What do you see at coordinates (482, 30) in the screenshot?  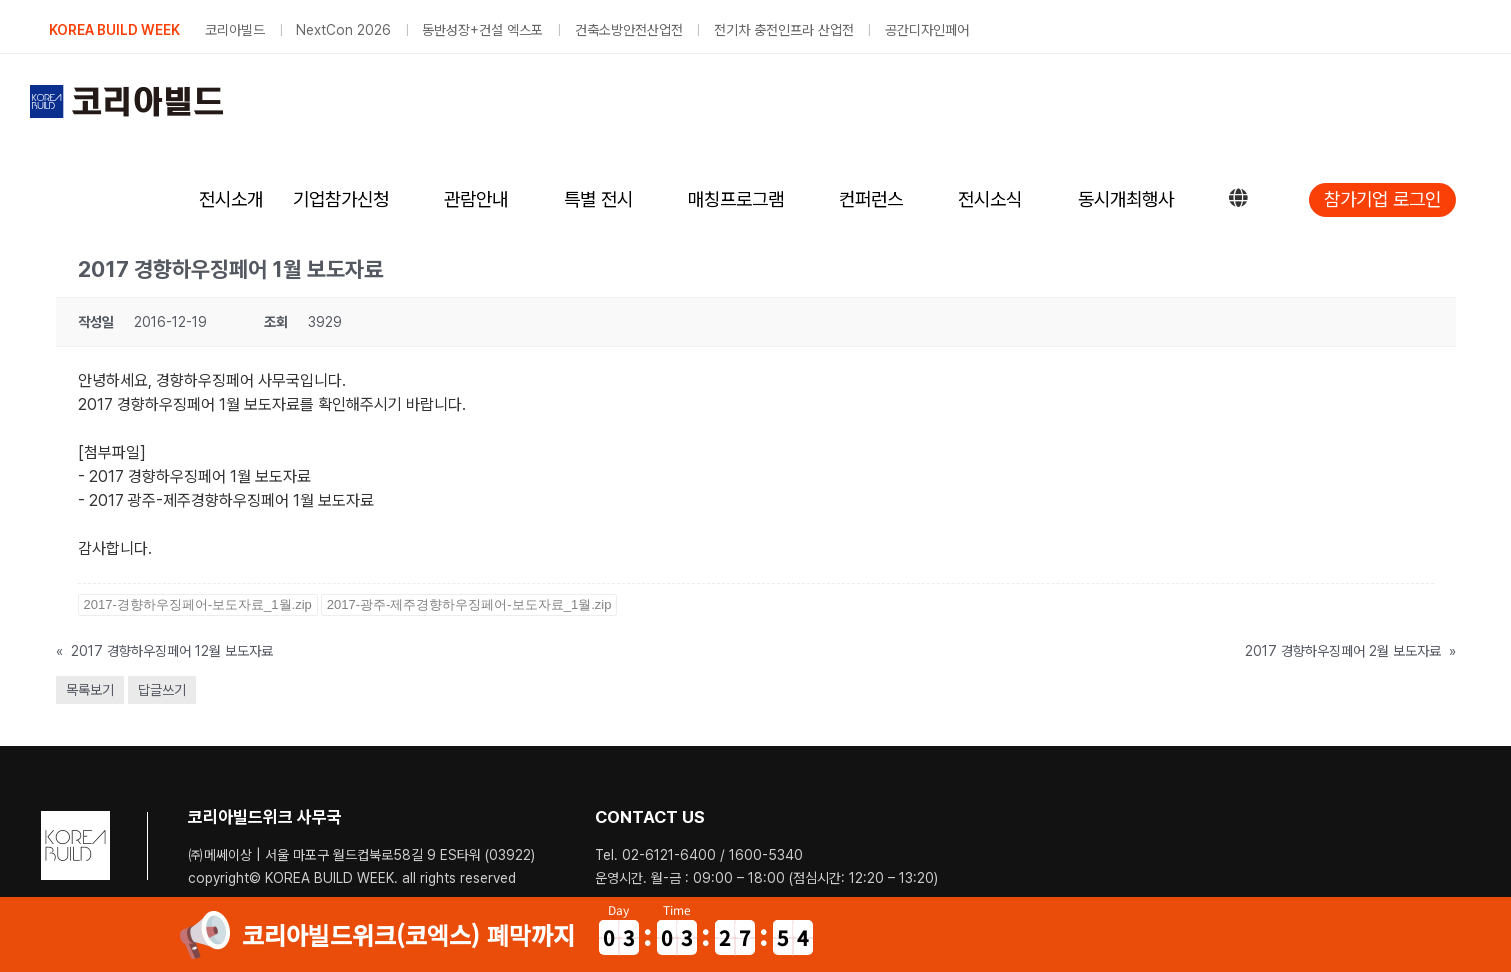 I see `동반성장+건설 엑스포` at bounding box center [482, 30].